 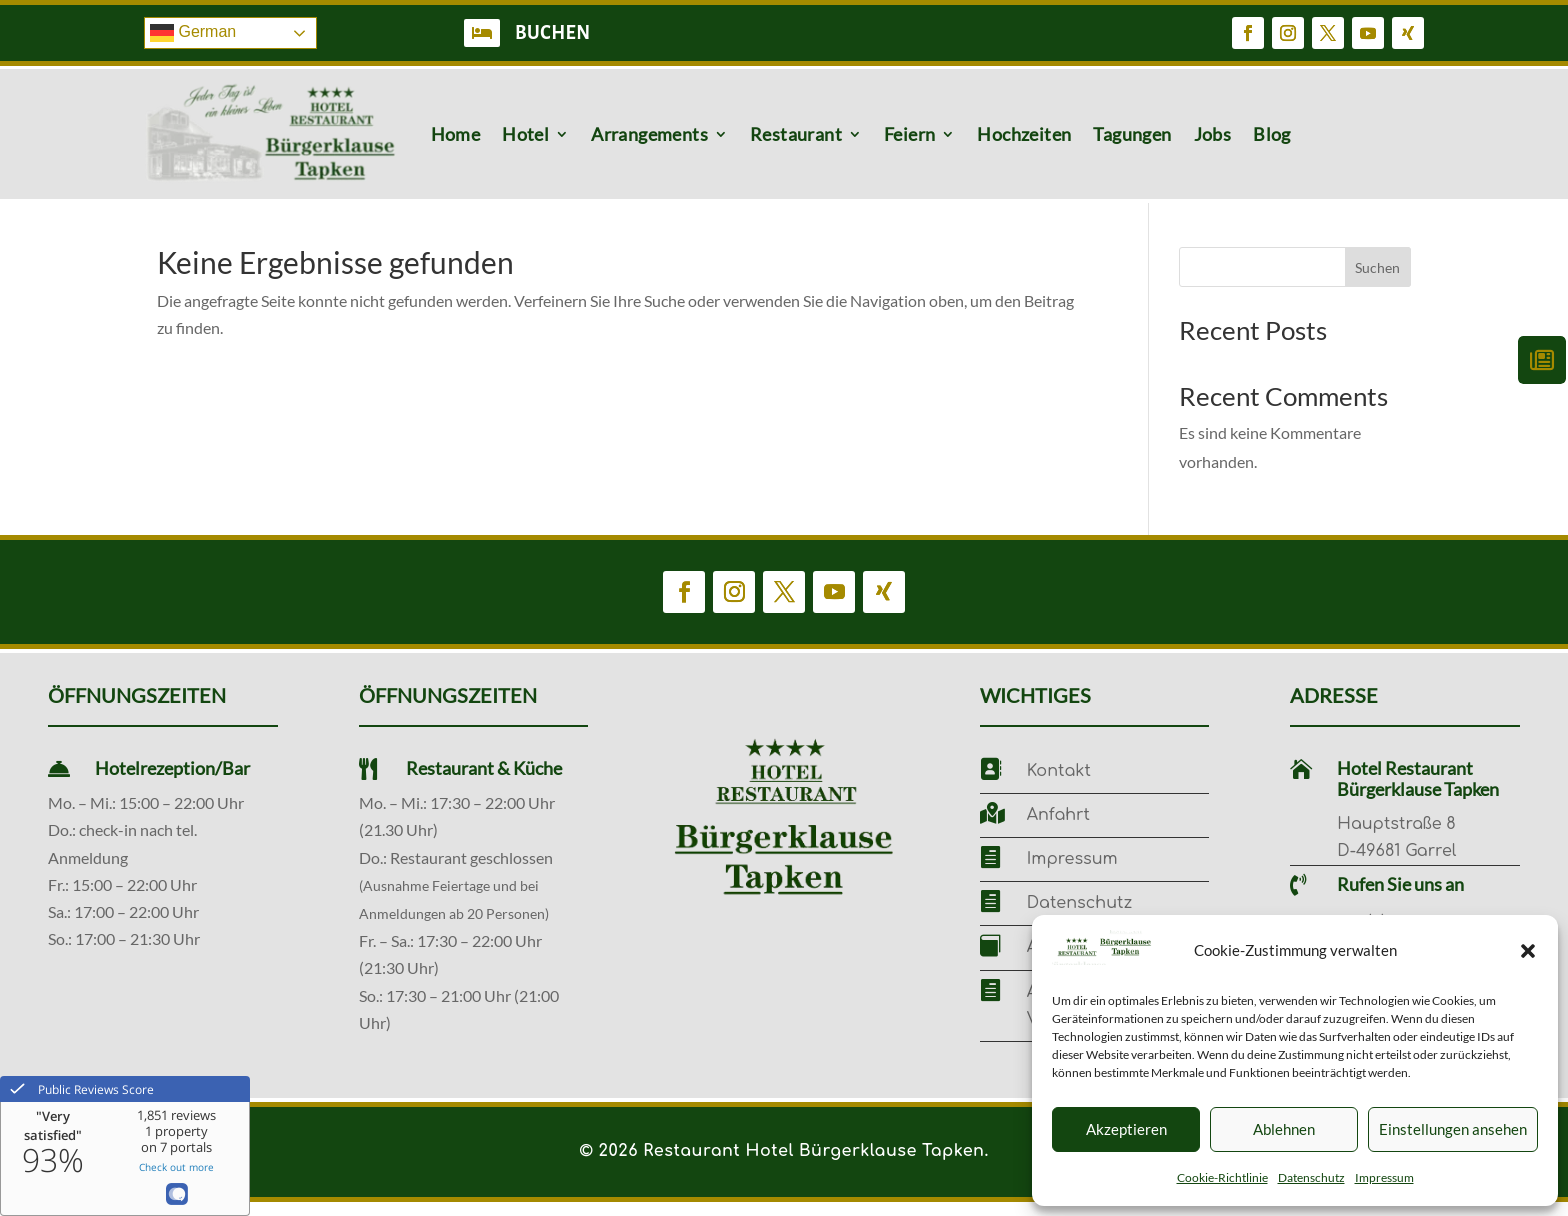 I want to click on Blog, so click(x=1272, y=134).